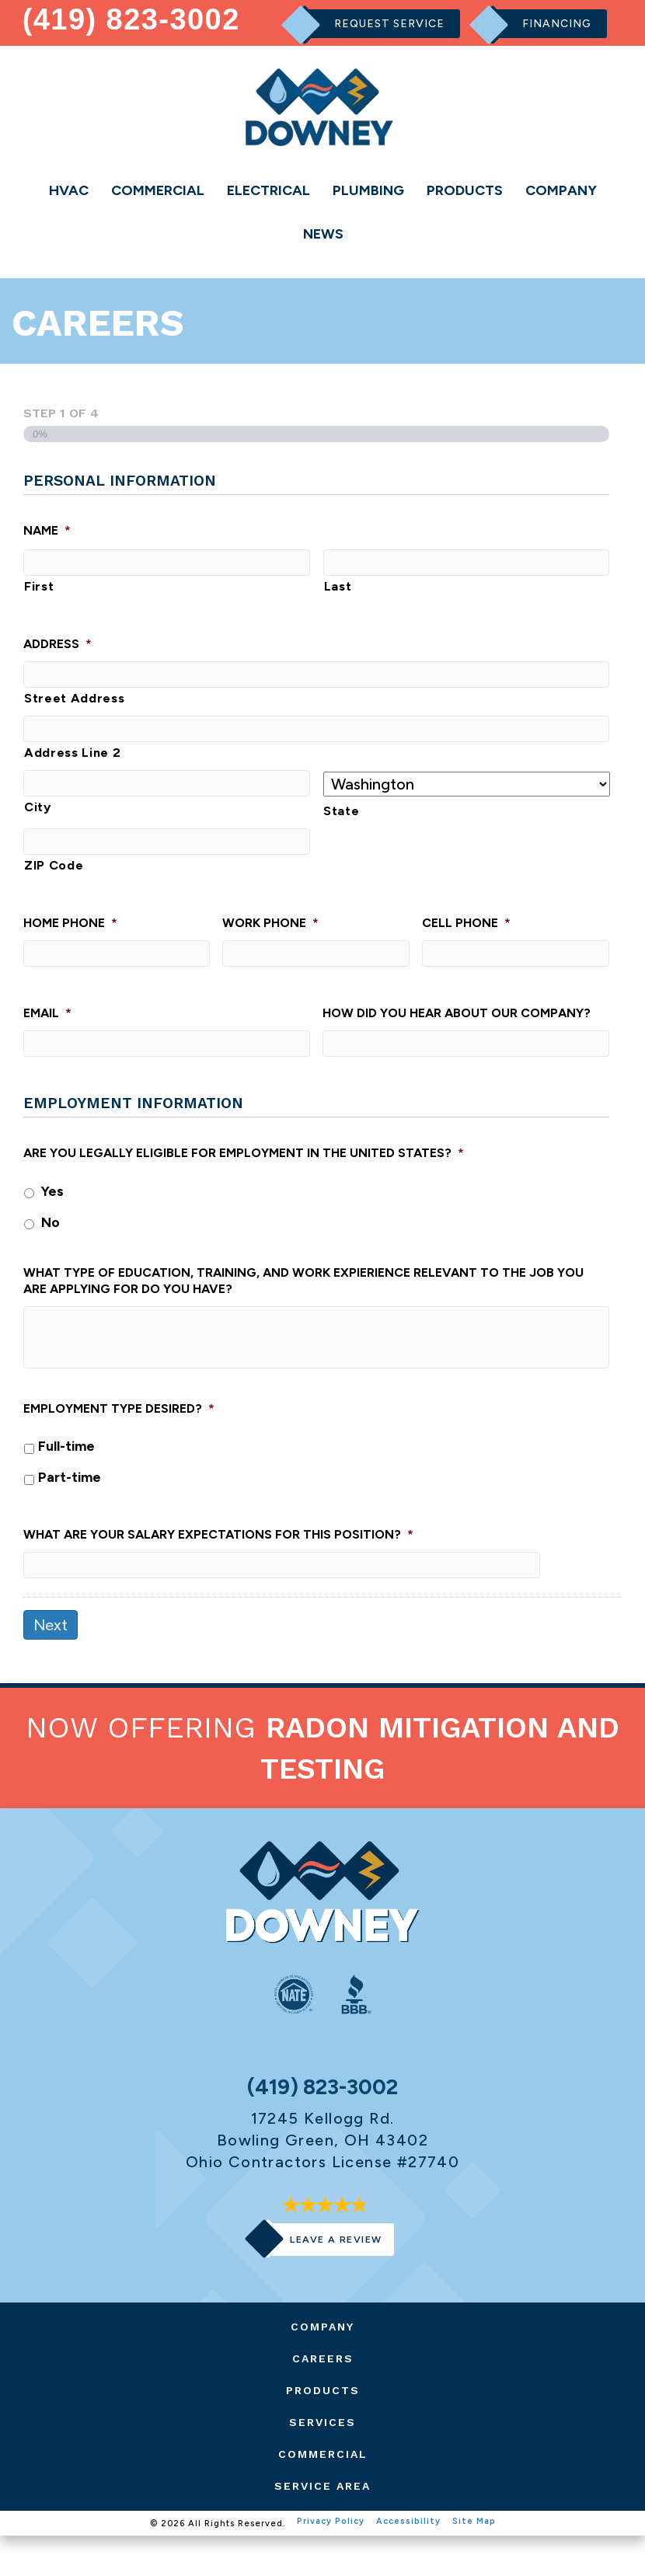  I want to click on Last, so click(338, 594).